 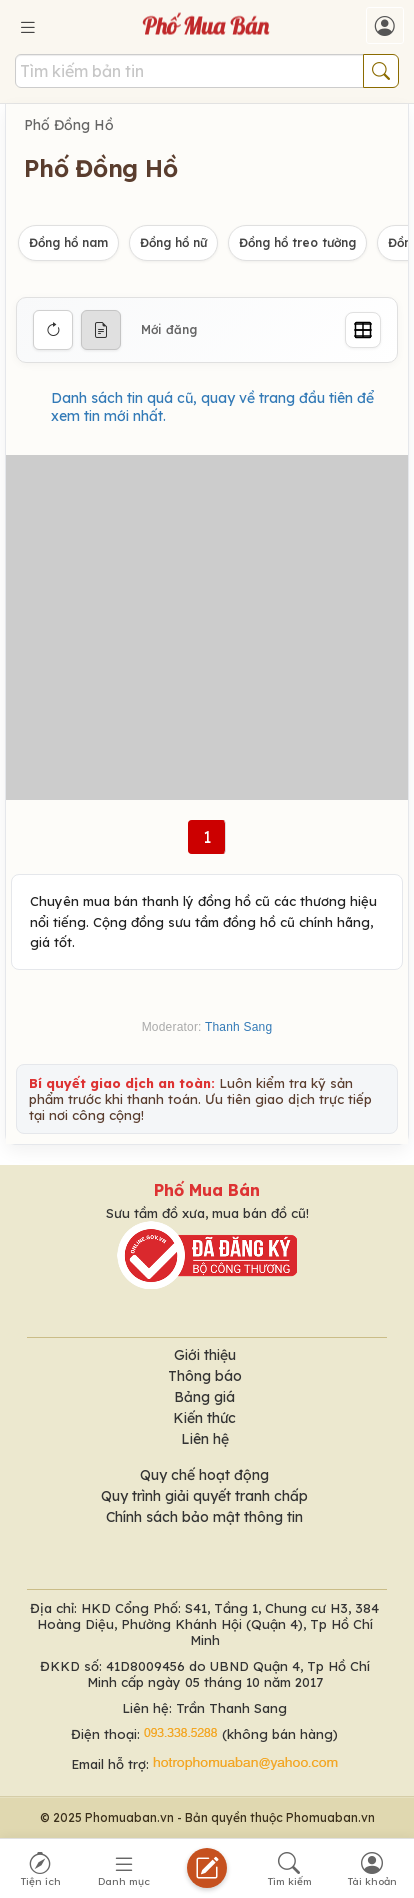 I want to click on Kiến thức, so click(x=204, y=1418).